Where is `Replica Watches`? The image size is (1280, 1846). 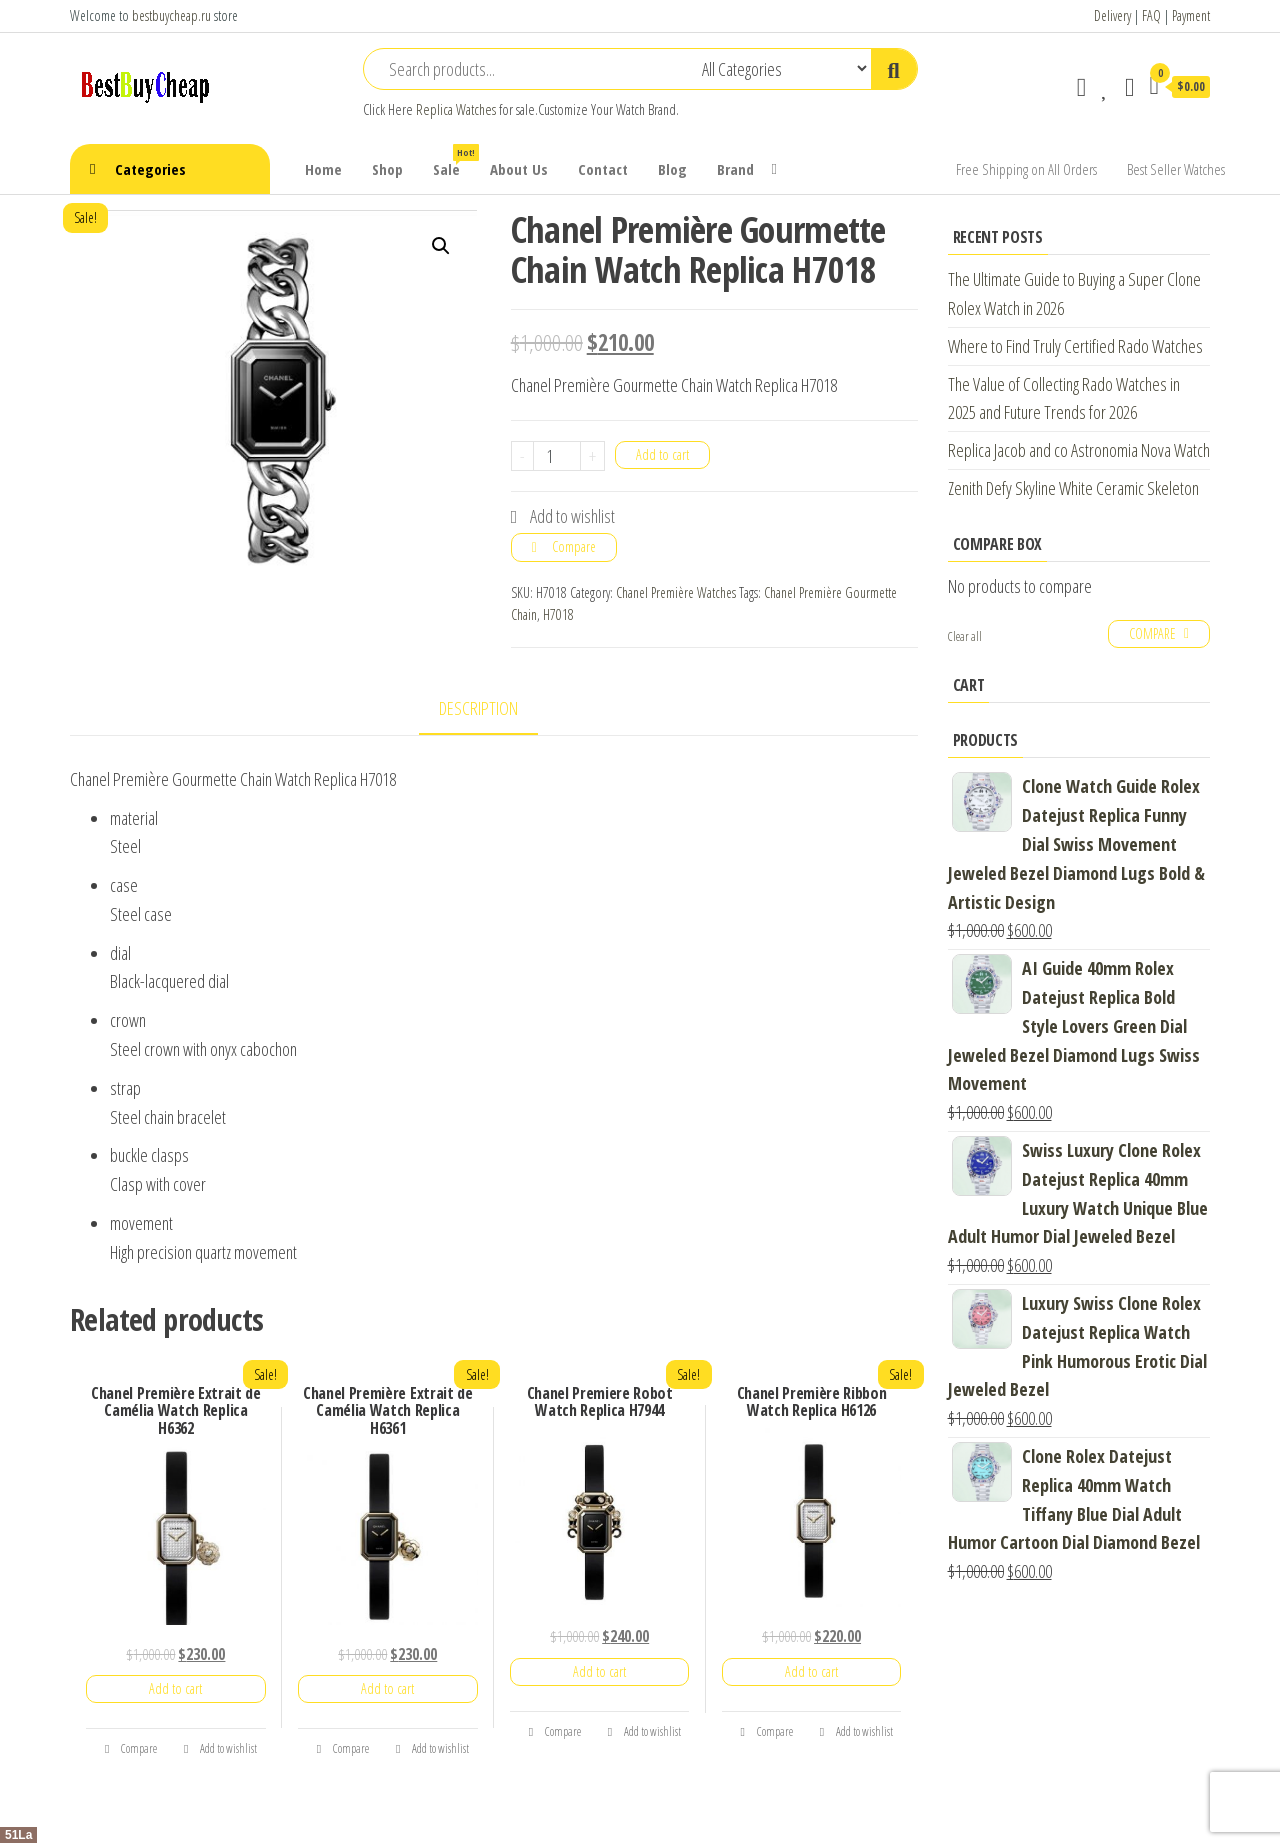
Replica Watches is located at coordinates (456, 109).